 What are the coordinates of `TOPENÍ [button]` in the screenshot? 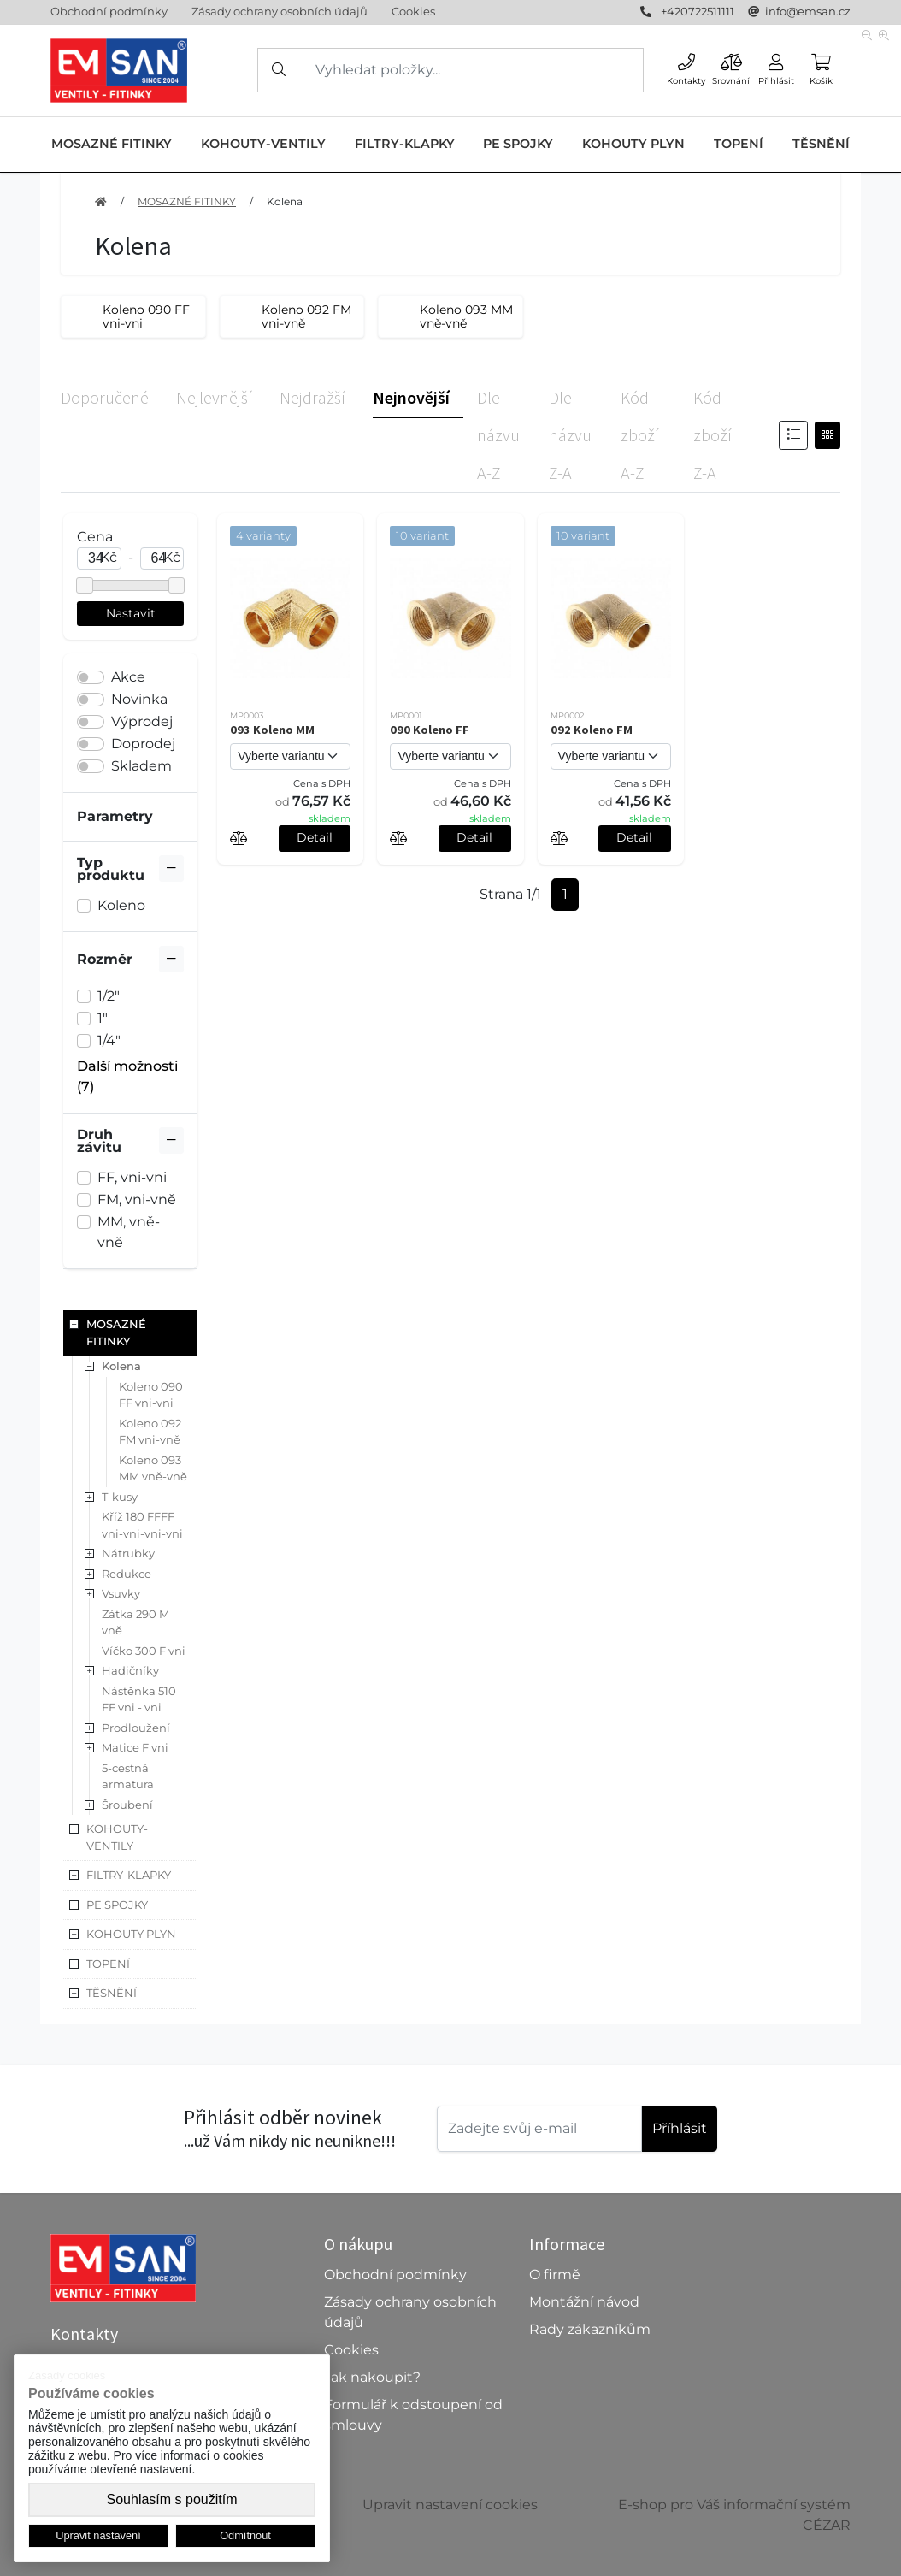 It's located at (108, 1963).